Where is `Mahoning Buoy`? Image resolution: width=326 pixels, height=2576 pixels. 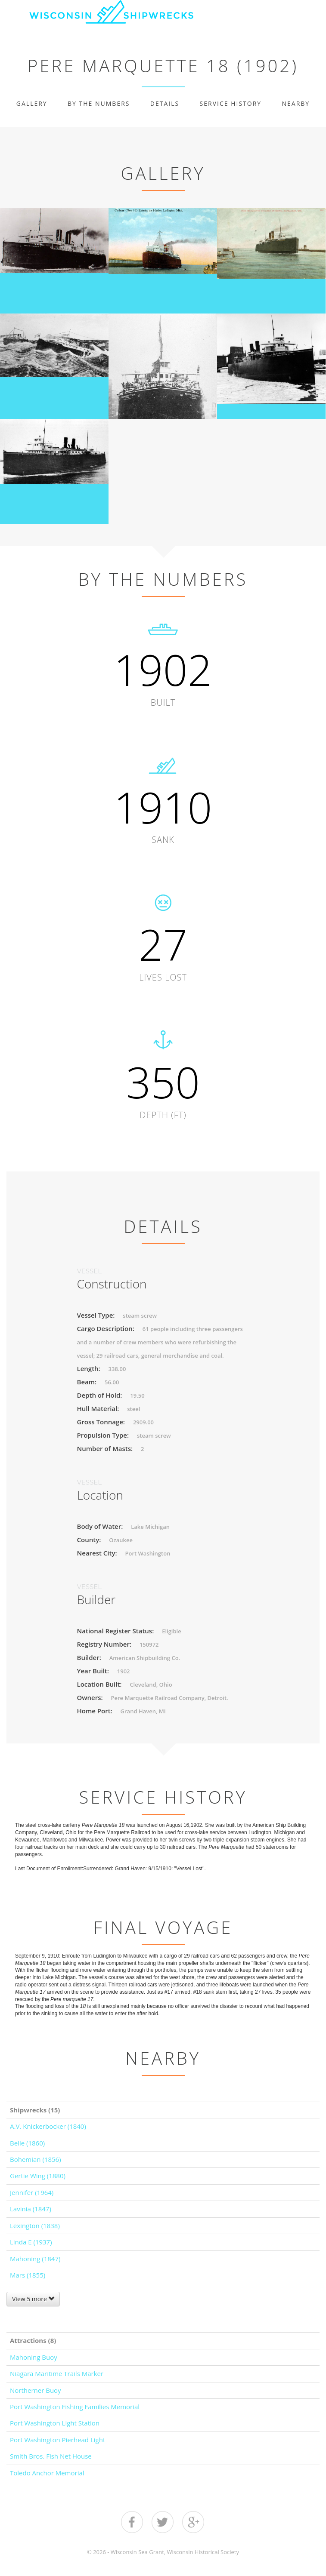
Mahoning Buoy is located at coordinates (33, 2357).